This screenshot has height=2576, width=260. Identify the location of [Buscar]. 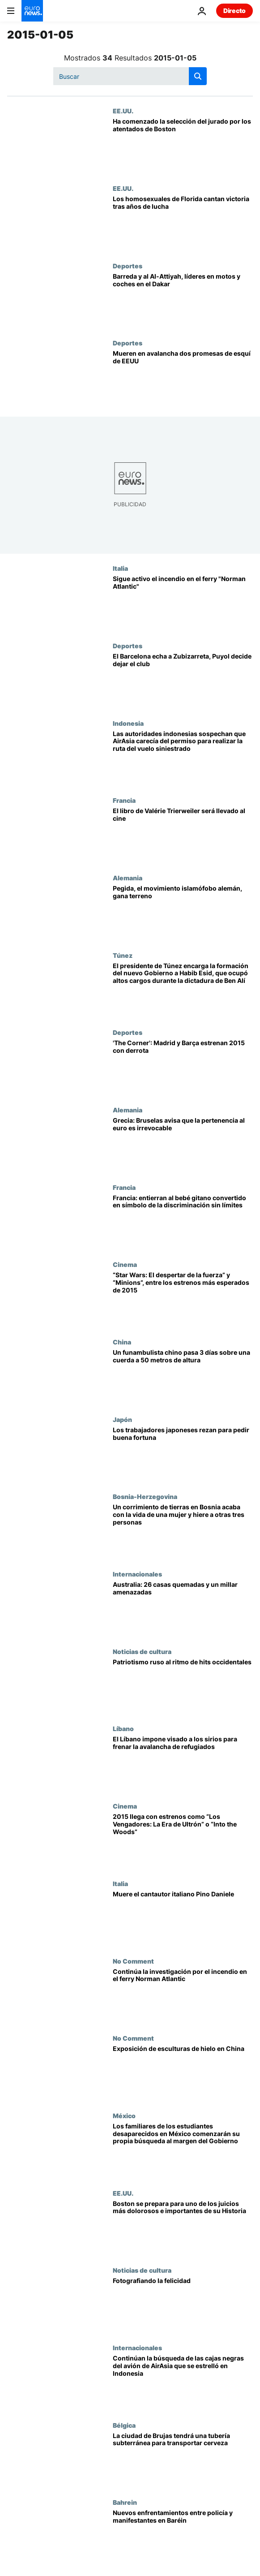
(130, 76).